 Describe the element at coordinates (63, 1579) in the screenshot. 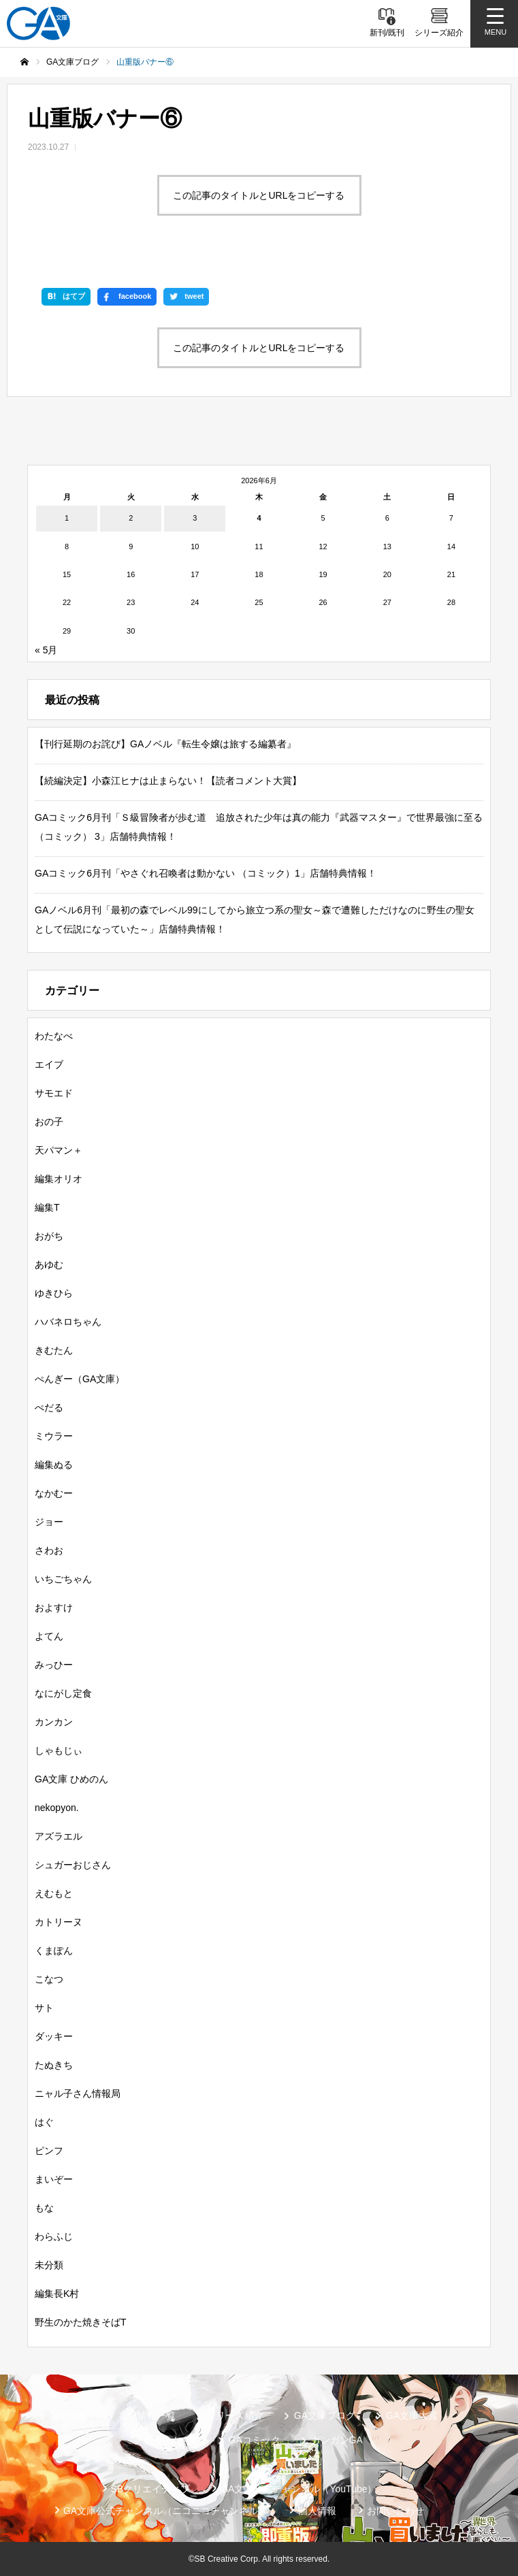

I see `いちごちゃん` at that location.